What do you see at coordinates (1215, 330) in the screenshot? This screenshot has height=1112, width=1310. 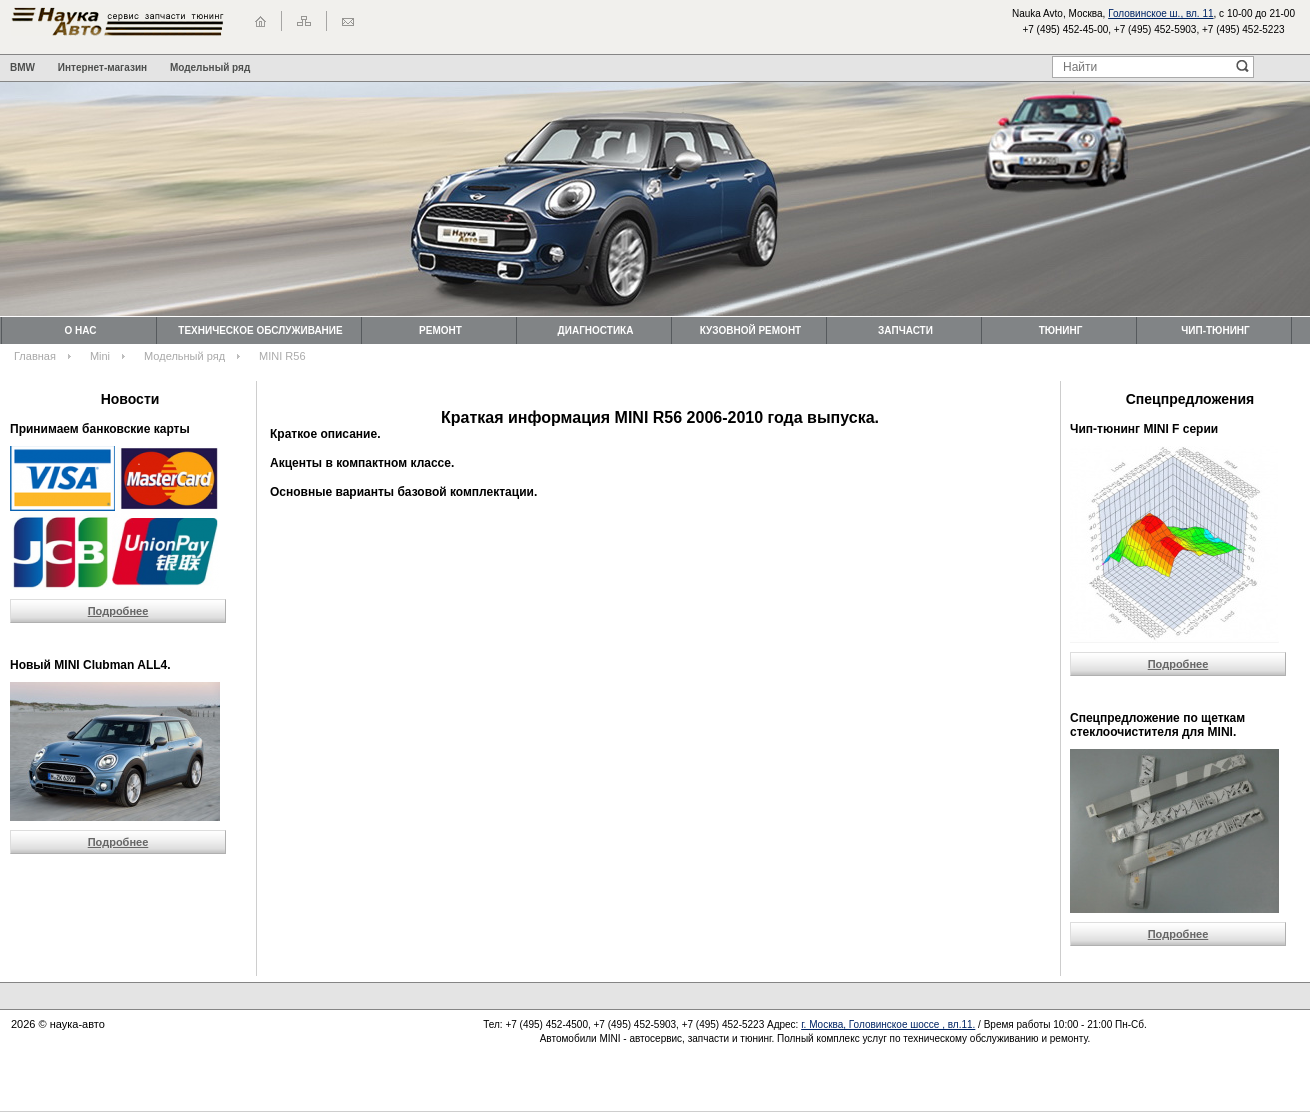 I see `Чип-тюнинг` at bounding box center [1215, 330].